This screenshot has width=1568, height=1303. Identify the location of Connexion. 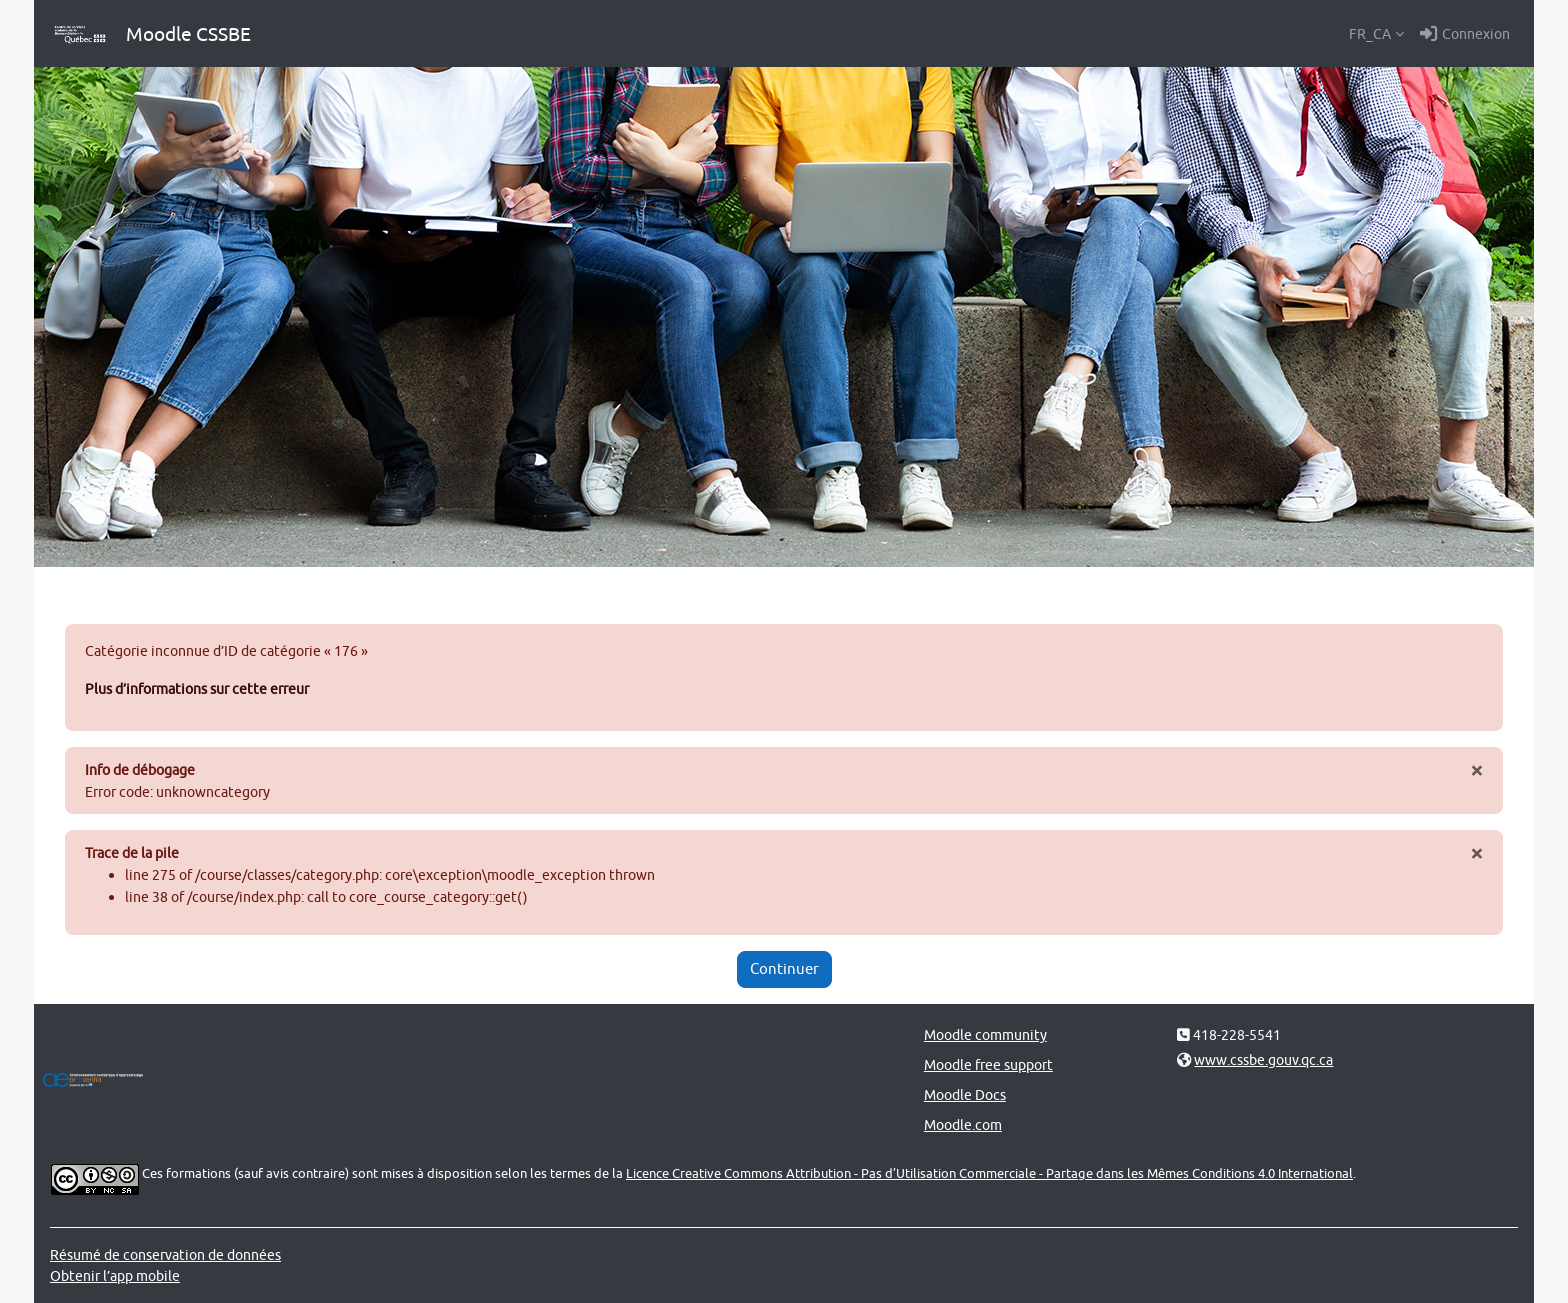
(1465, 34).